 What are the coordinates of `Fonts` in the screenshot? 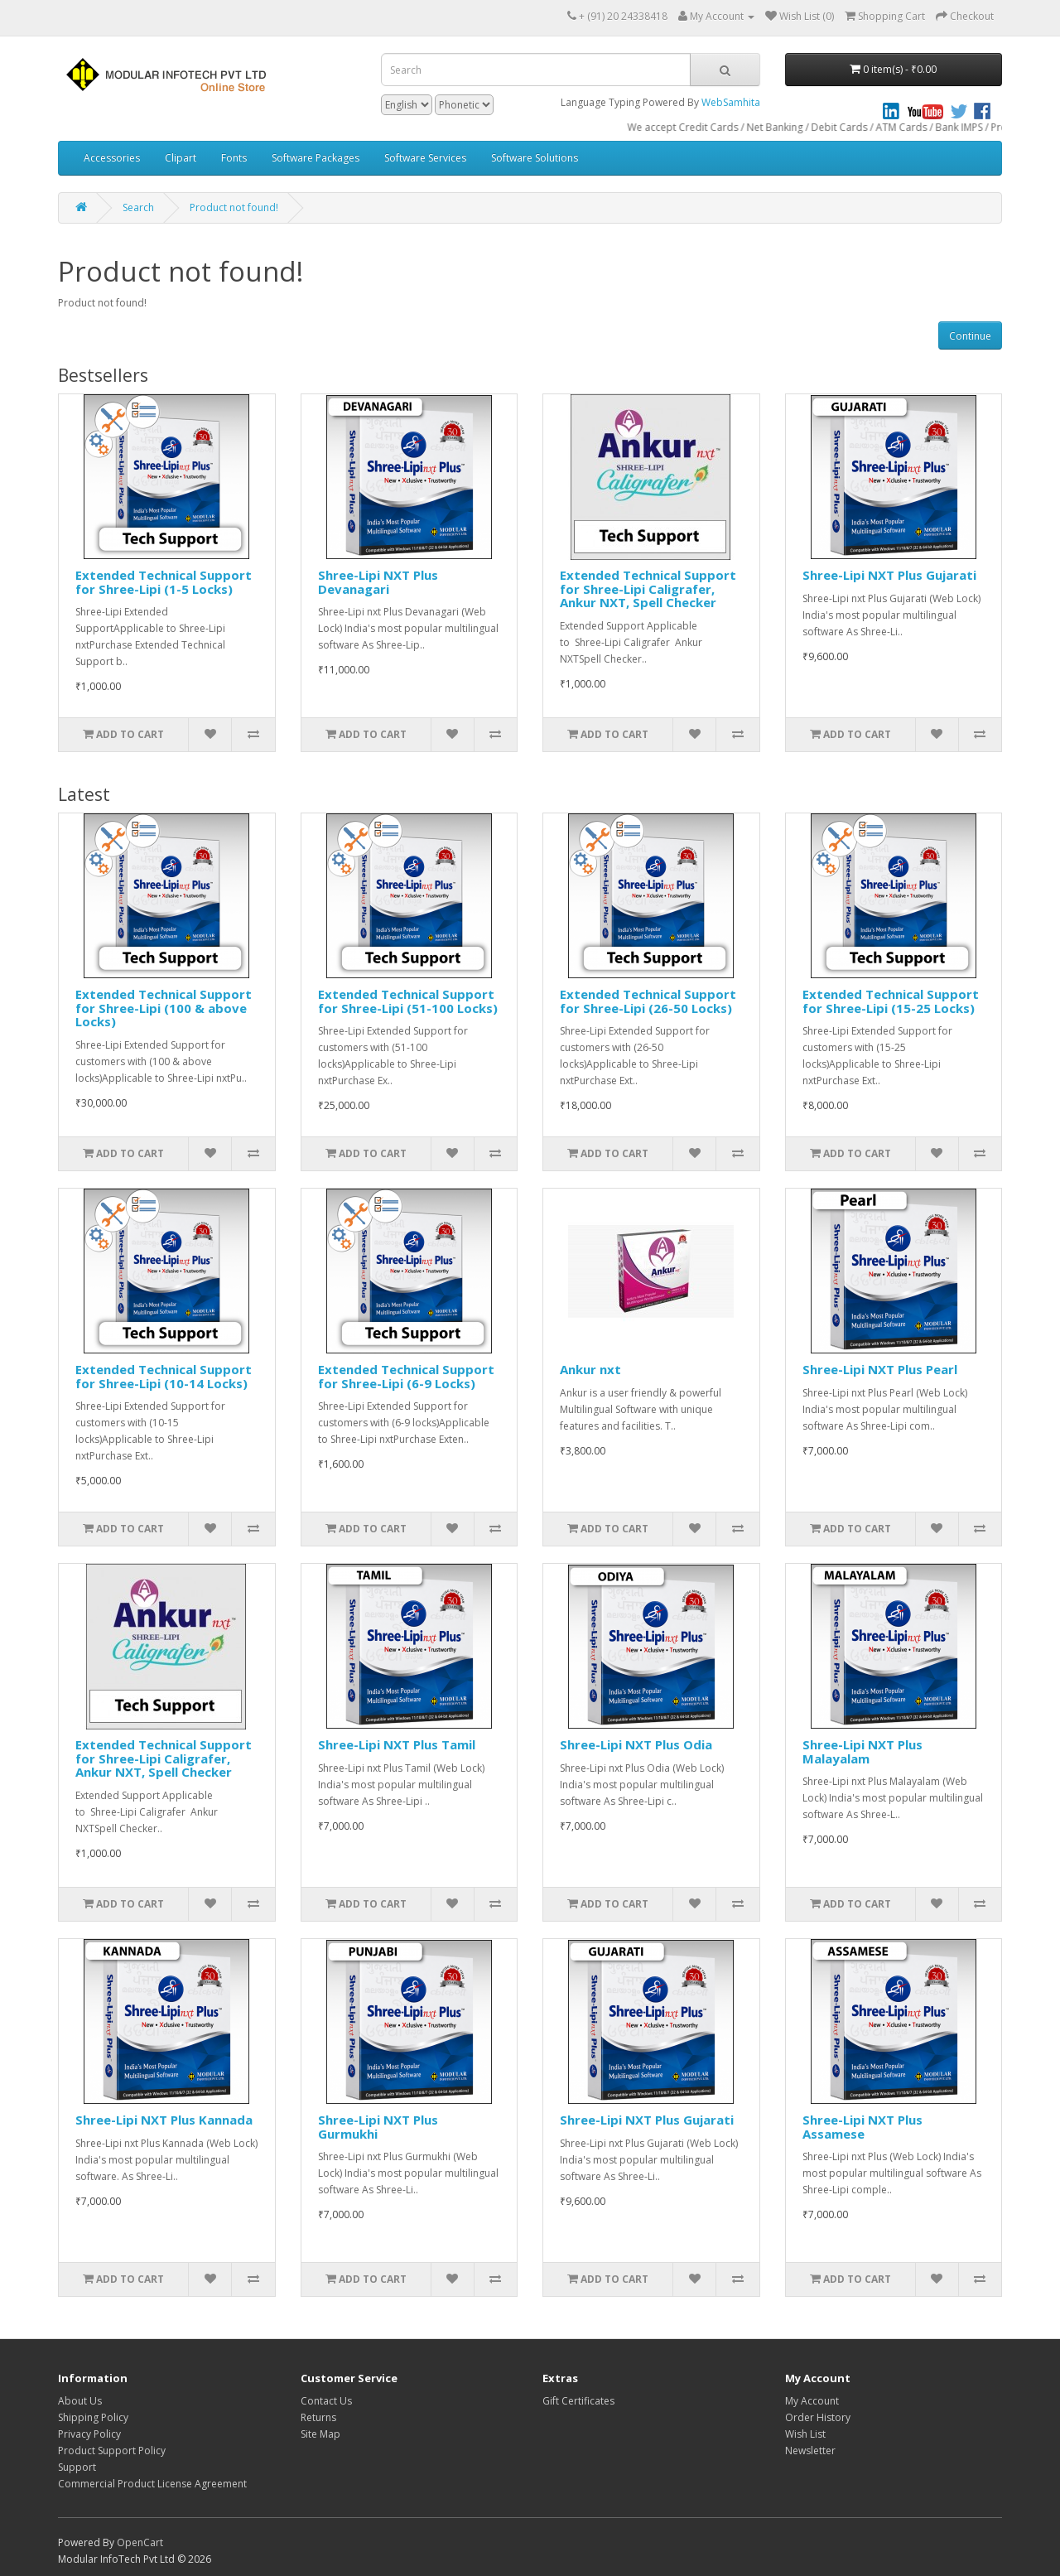 It's located at (234, 158).